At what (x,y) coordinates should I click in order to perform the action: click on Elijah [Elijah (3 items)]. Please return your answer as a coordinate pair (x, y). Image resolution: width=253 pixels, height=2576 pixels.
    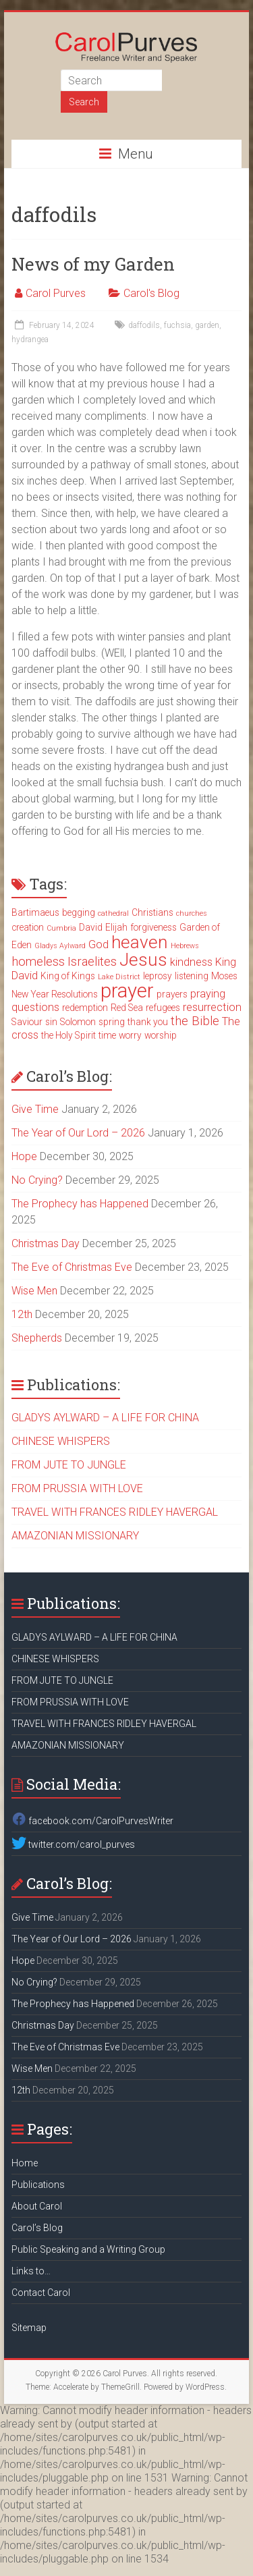
    Looking at the image, I should click on (116, 927).